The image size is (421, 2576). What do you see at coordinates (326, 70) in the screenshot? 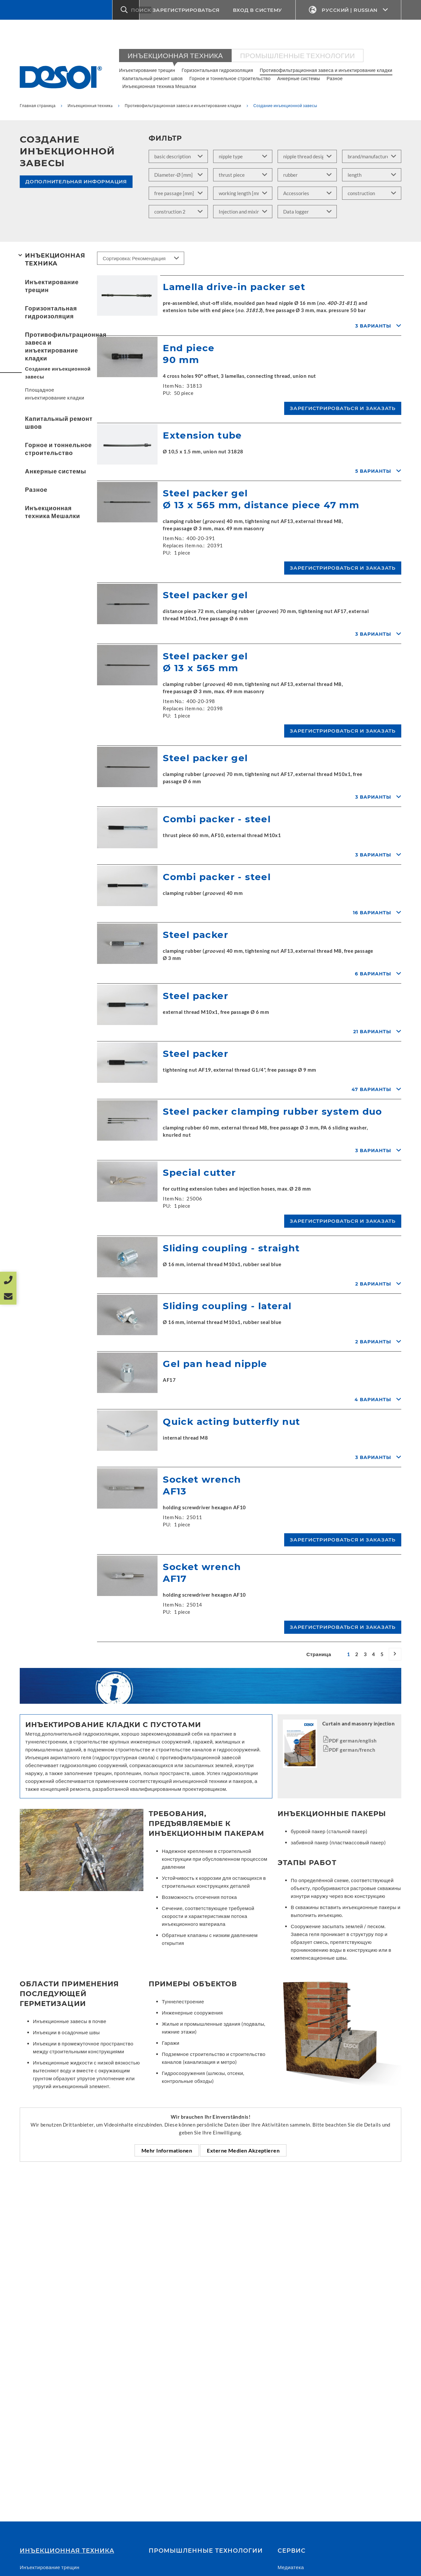
I see `Противофильтрационная завеса и инъектирование кладки` at bounding box center [326, 70].